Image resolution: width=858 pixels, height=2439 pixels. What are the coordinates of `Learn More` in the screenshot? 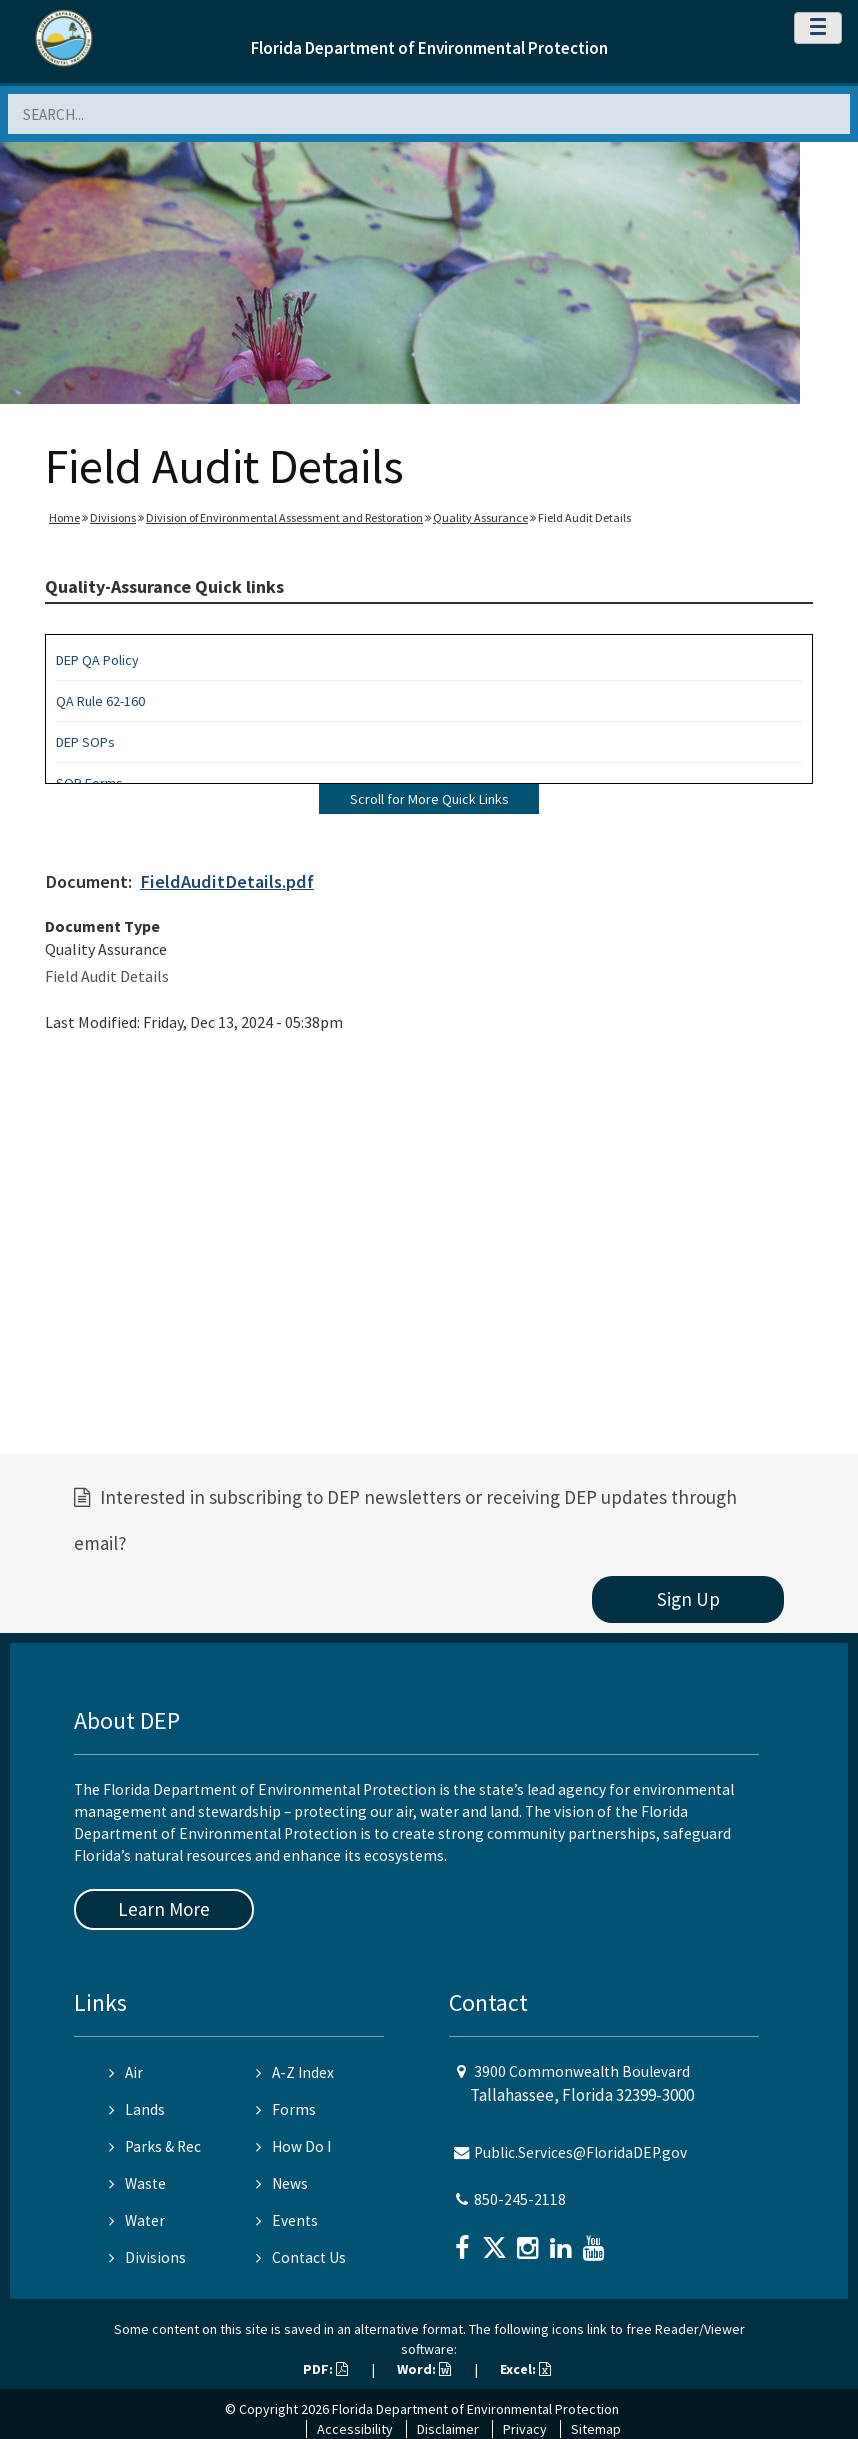 It's located at (164, 1909).